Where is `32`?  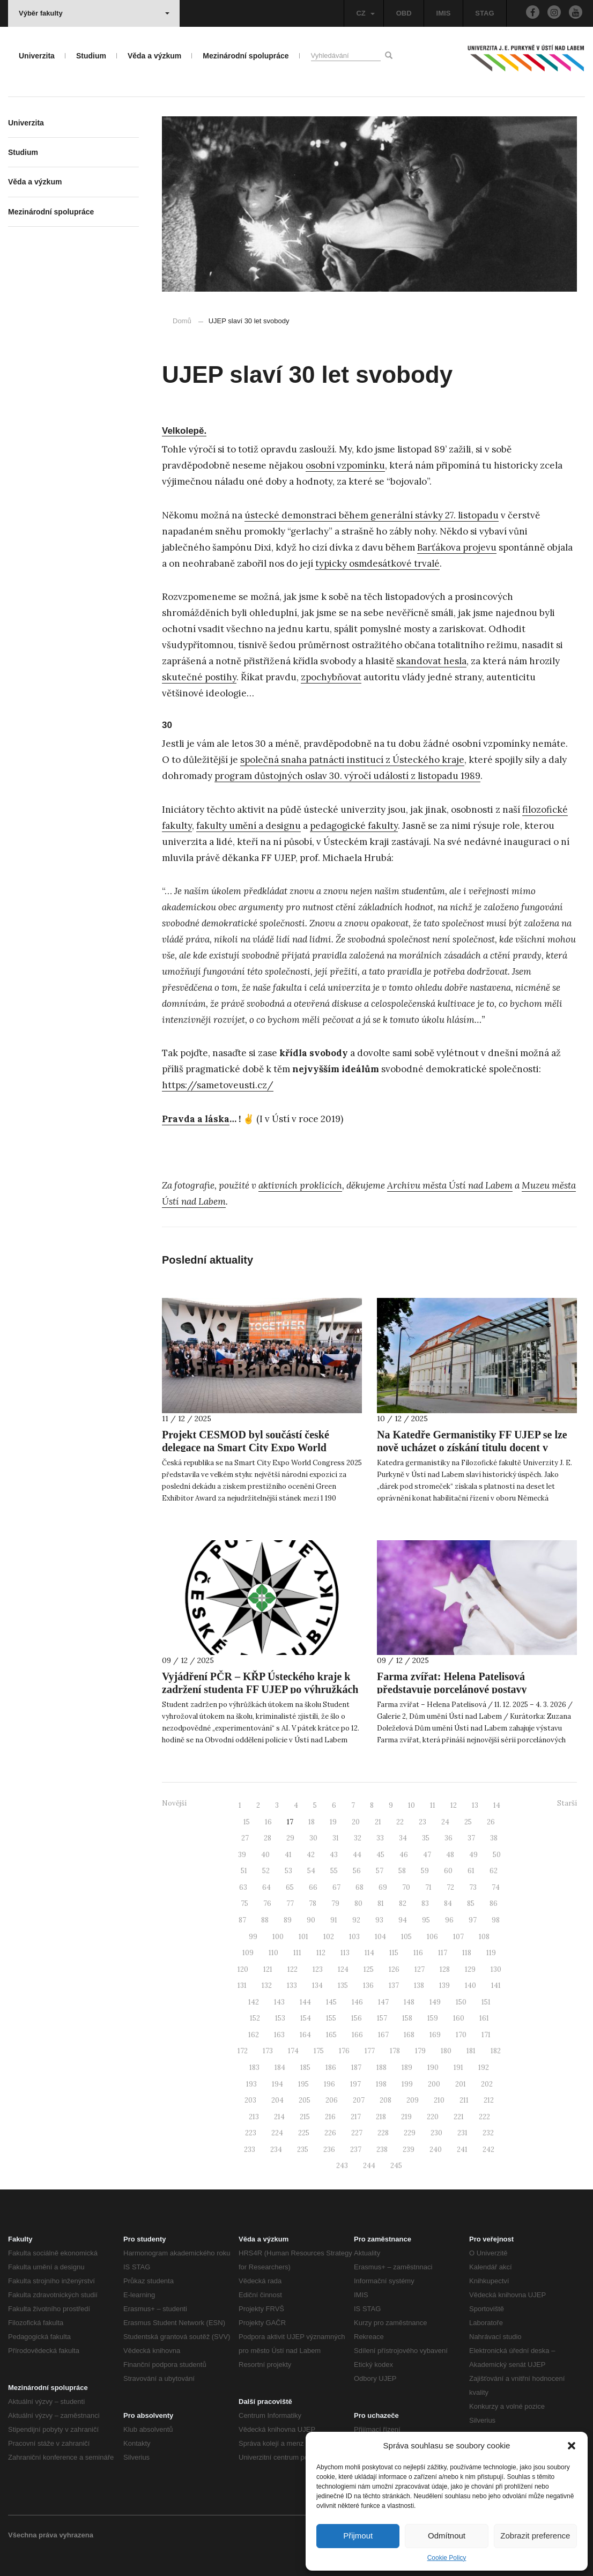
32 is located at coordinates (357, 1838).